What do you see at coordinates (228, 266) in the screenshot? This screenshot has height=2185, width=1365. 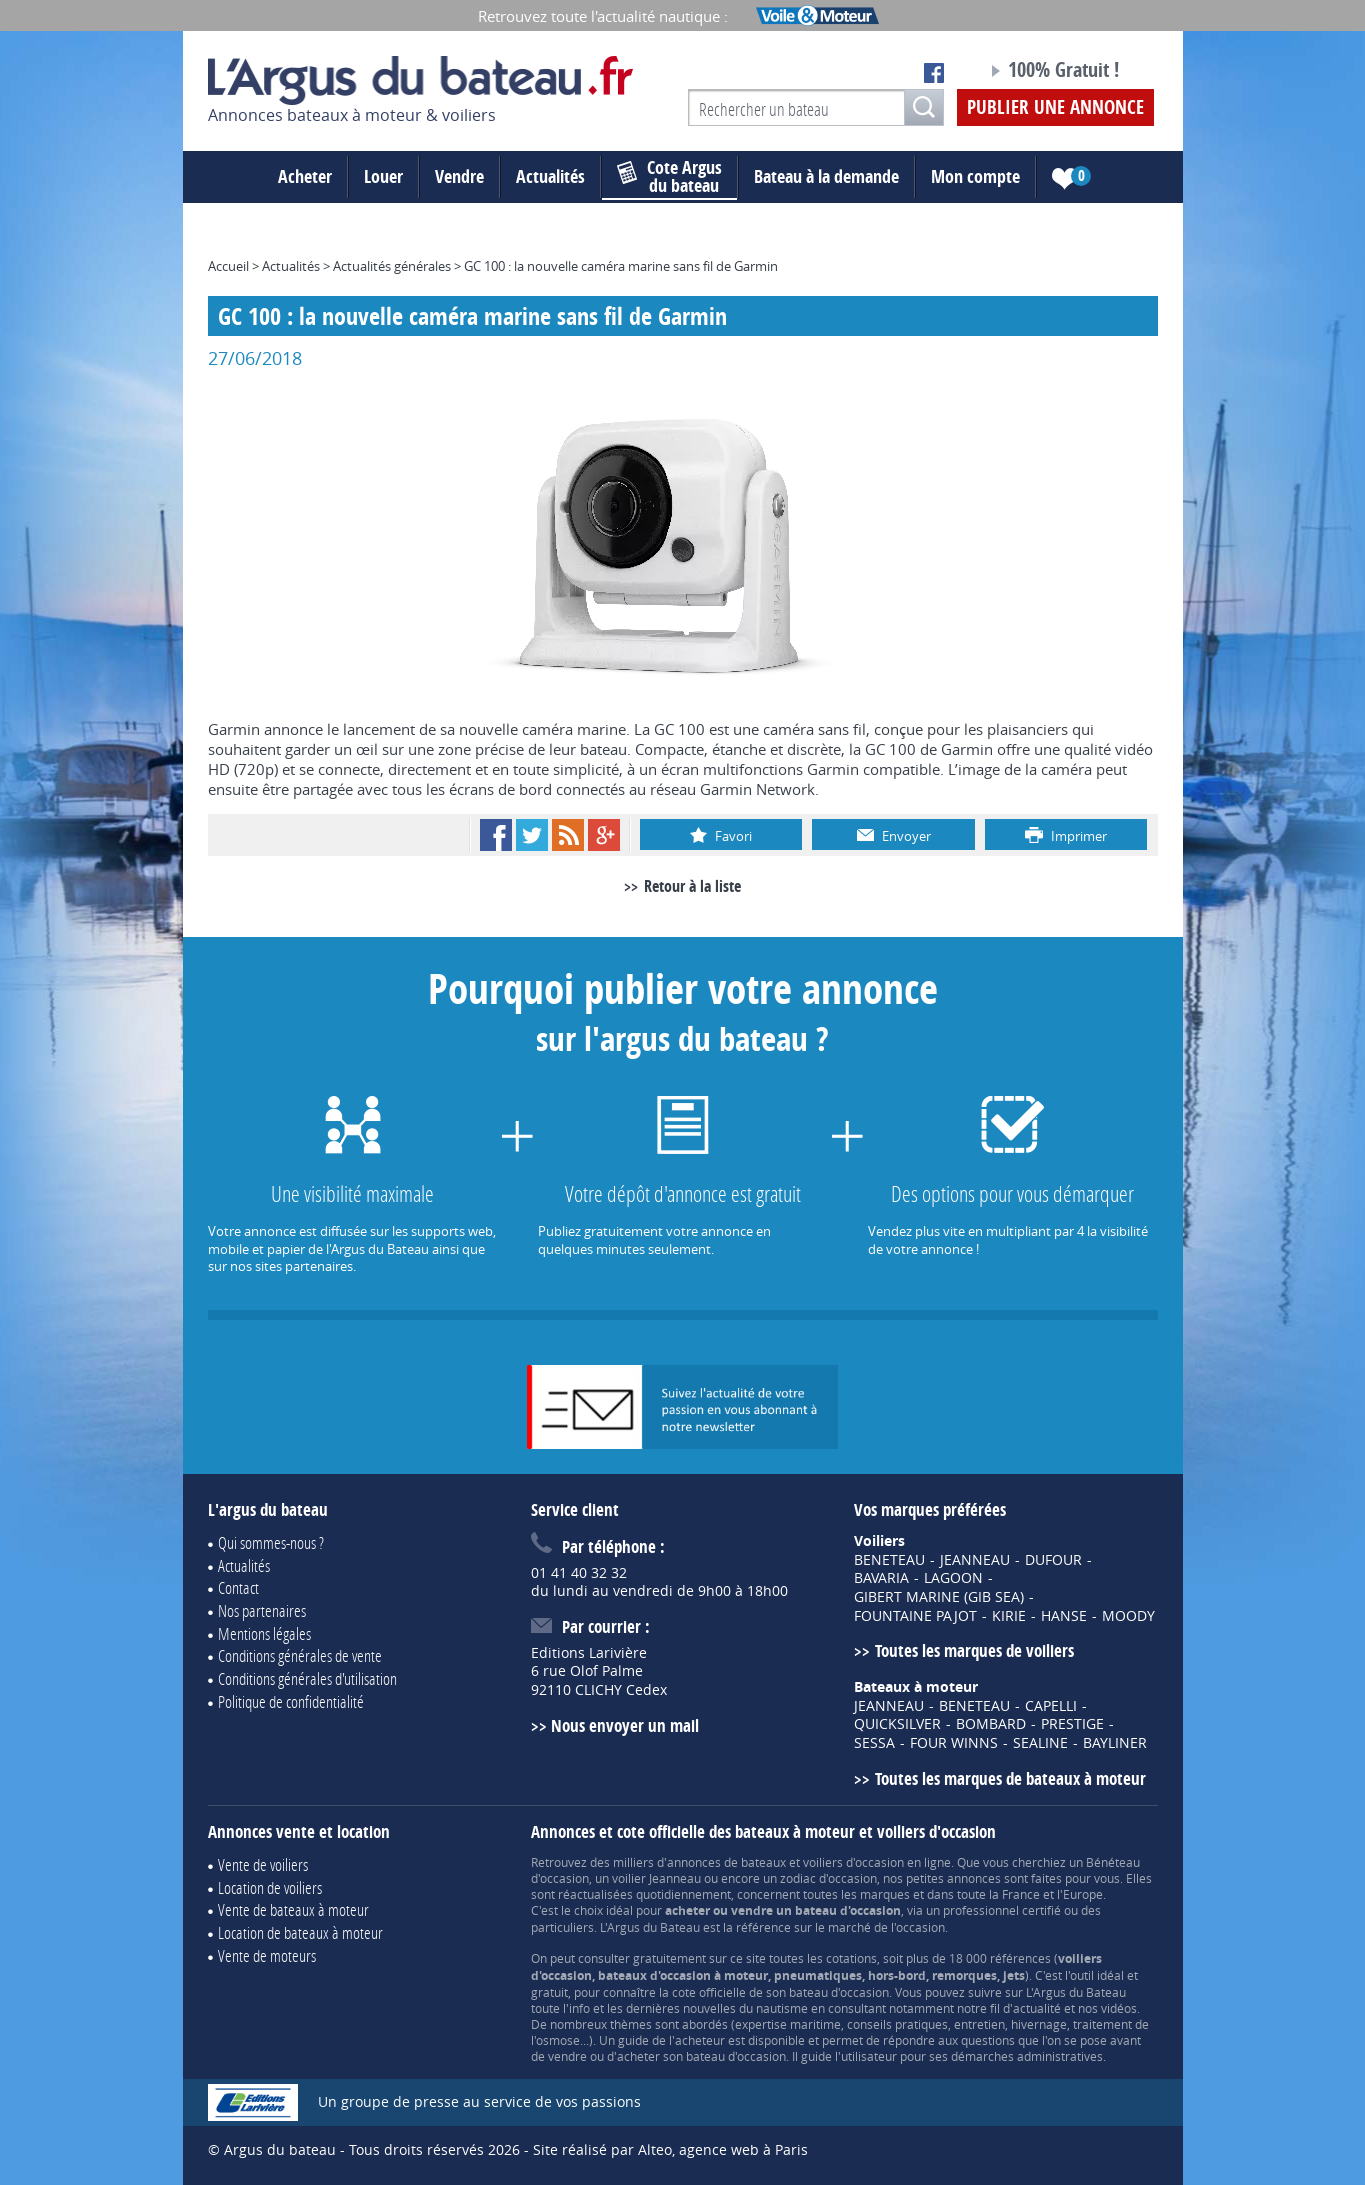 I see `Accueil` at bounding box center [228, 266].